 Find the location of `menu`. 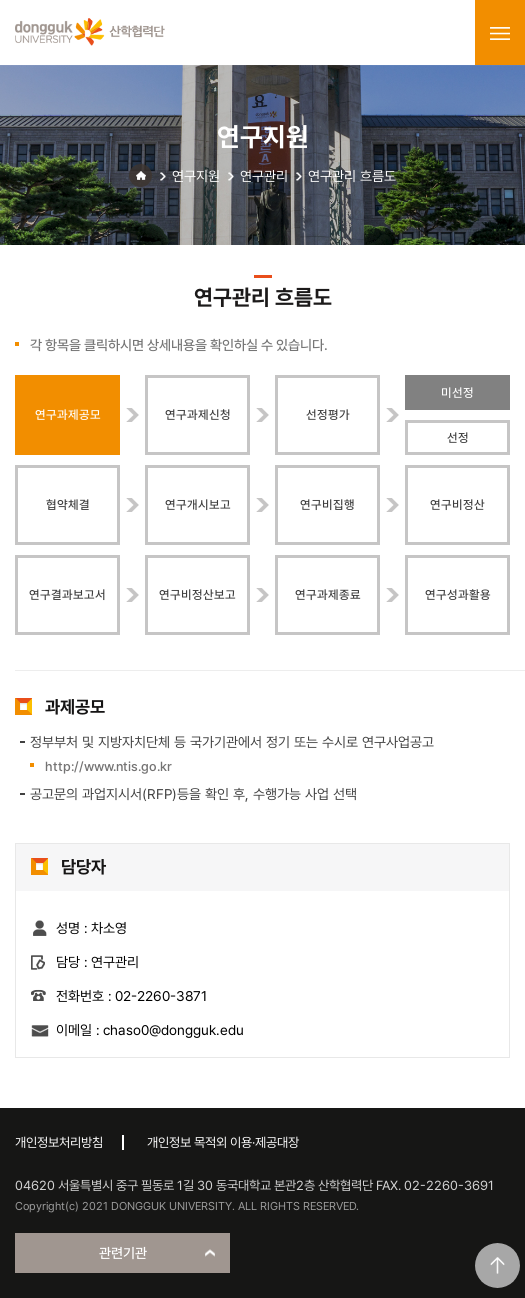

menu is located at coordinates (500, 33).